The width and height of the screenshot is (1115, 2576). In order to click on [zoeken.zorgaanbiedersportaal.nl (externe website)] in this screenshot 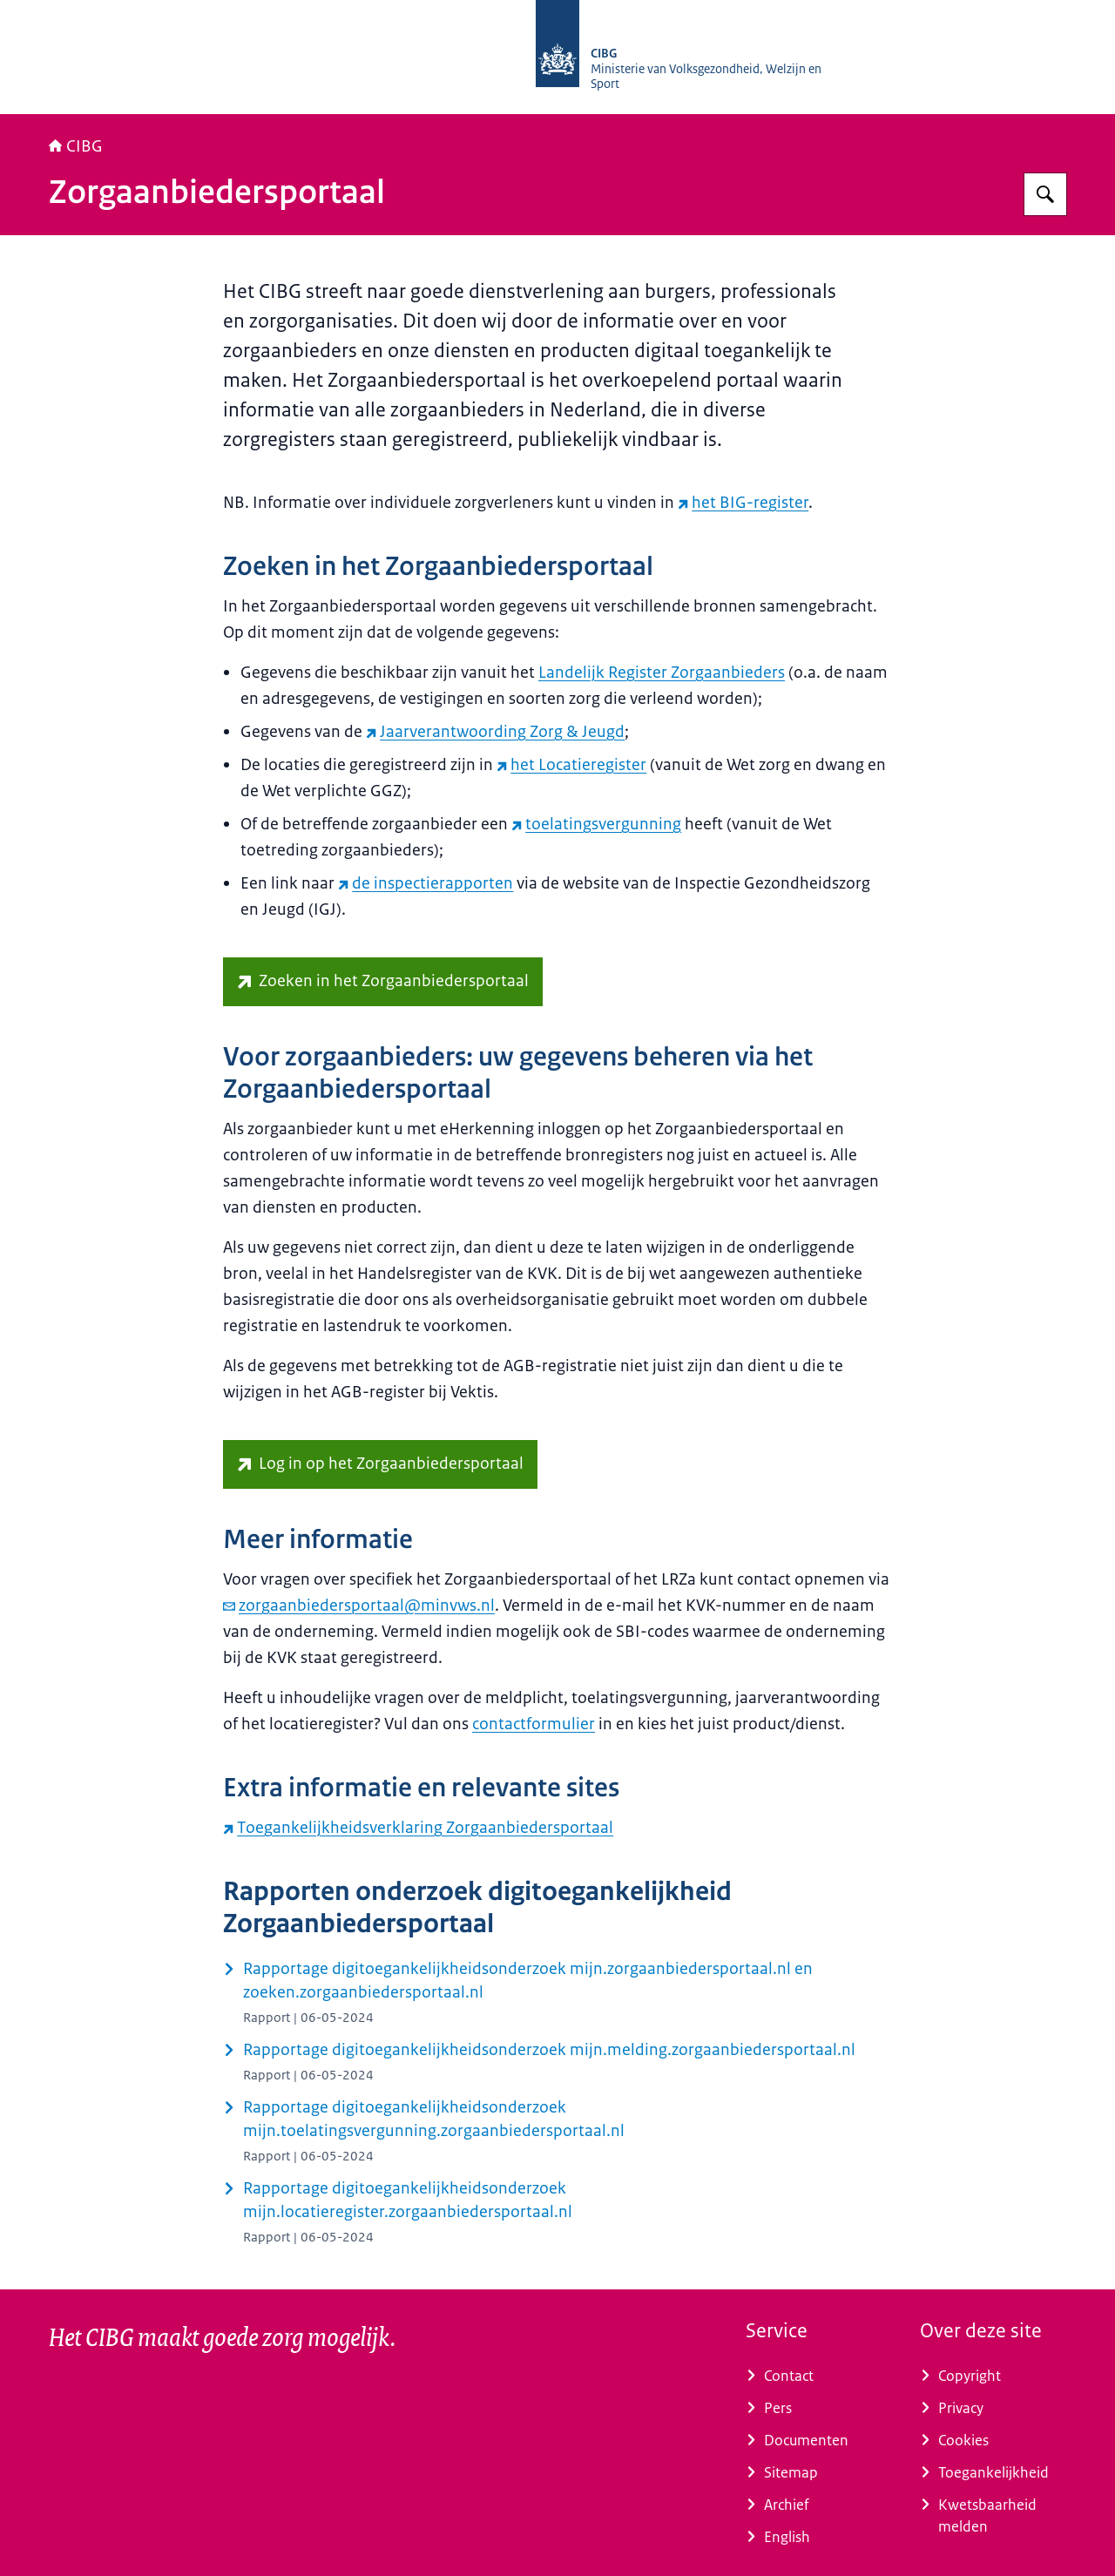, I will do `click(383, 981)`.